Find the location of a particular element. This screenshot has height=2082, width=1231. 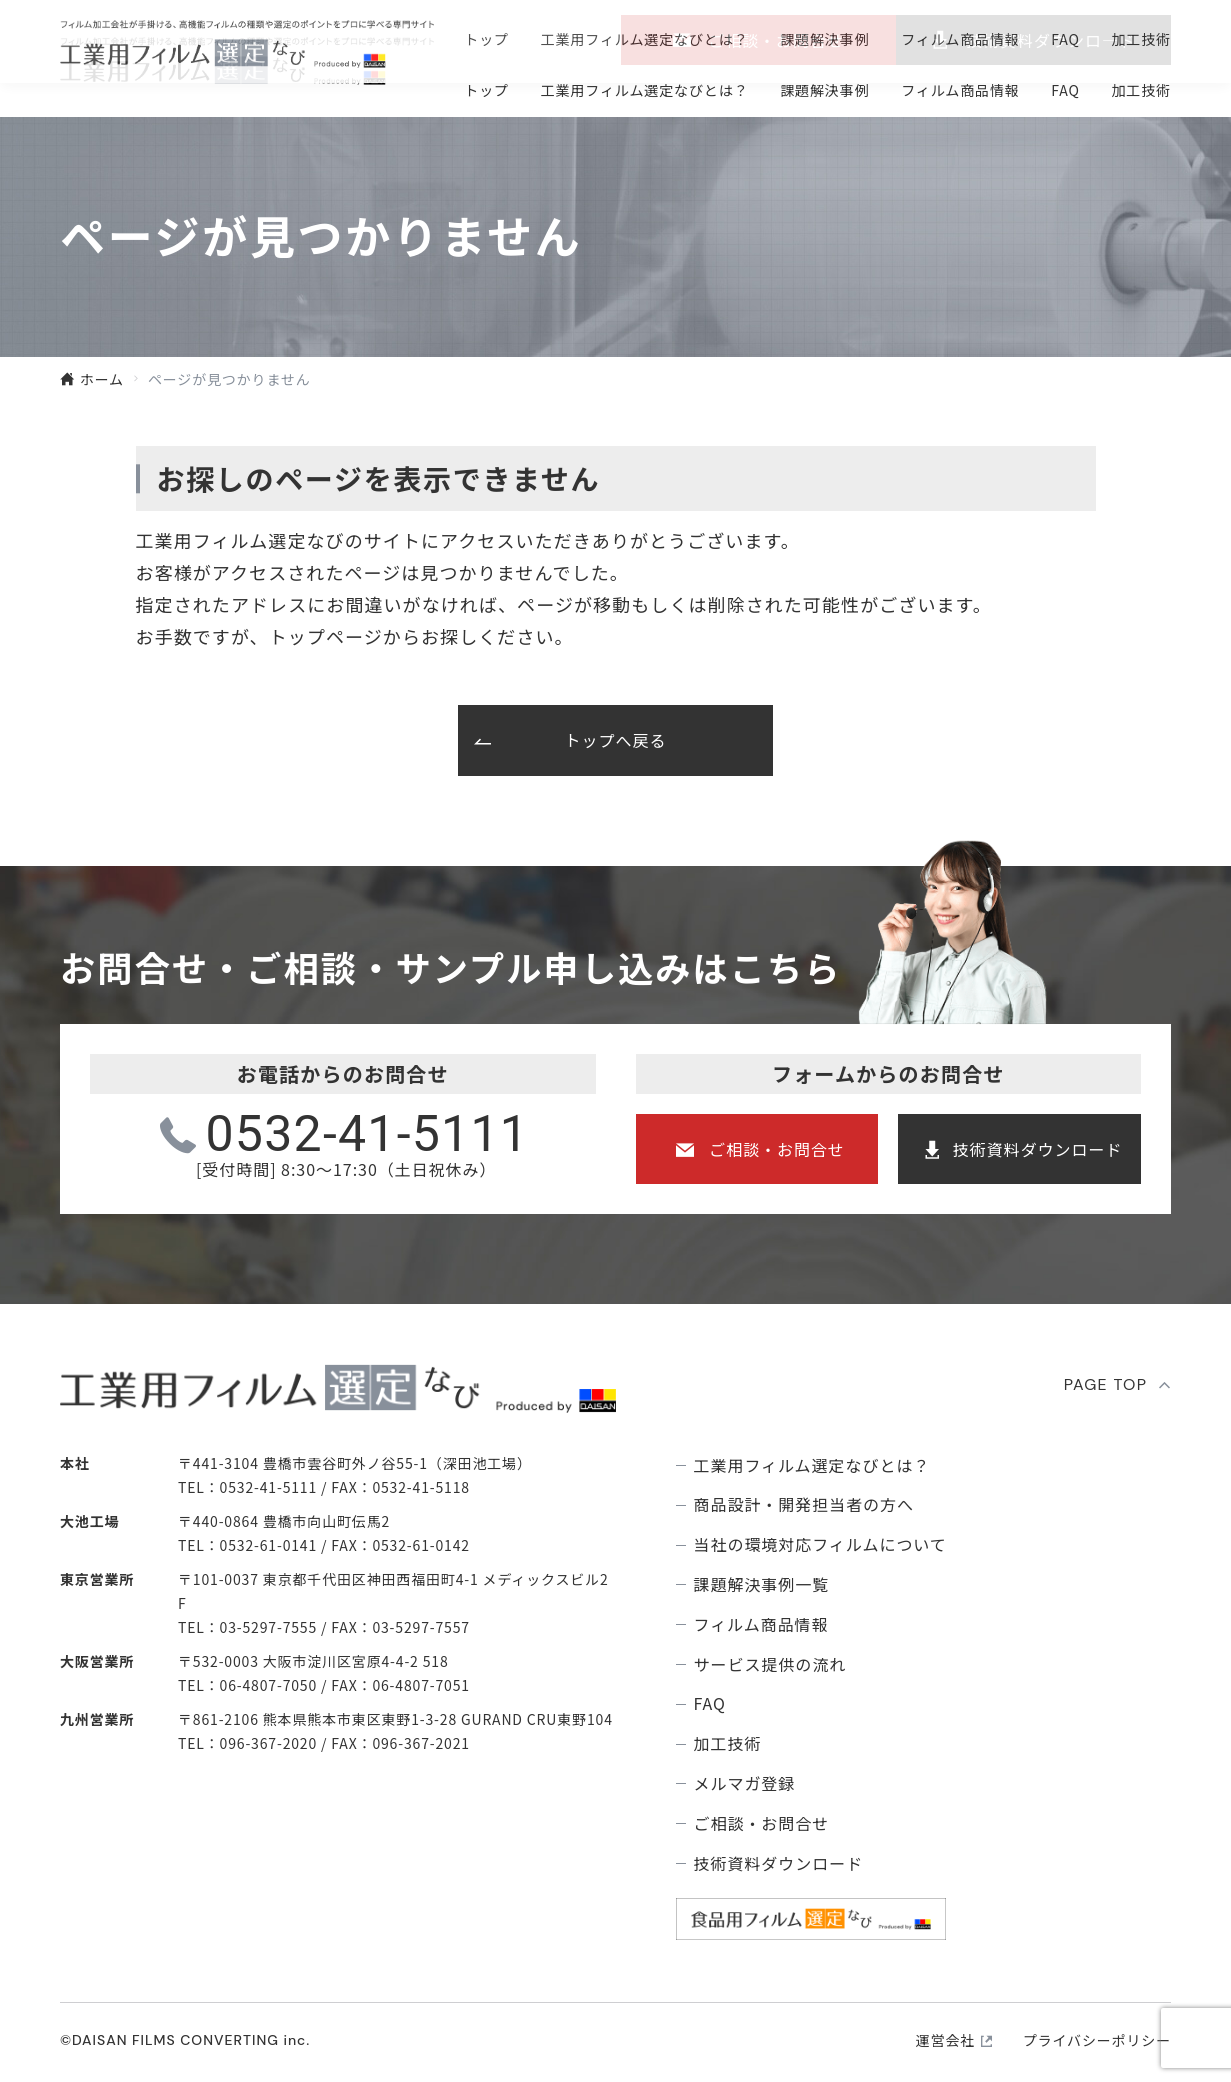

技術資料ダウンロ―ド is located at coordinates (1051, 40).